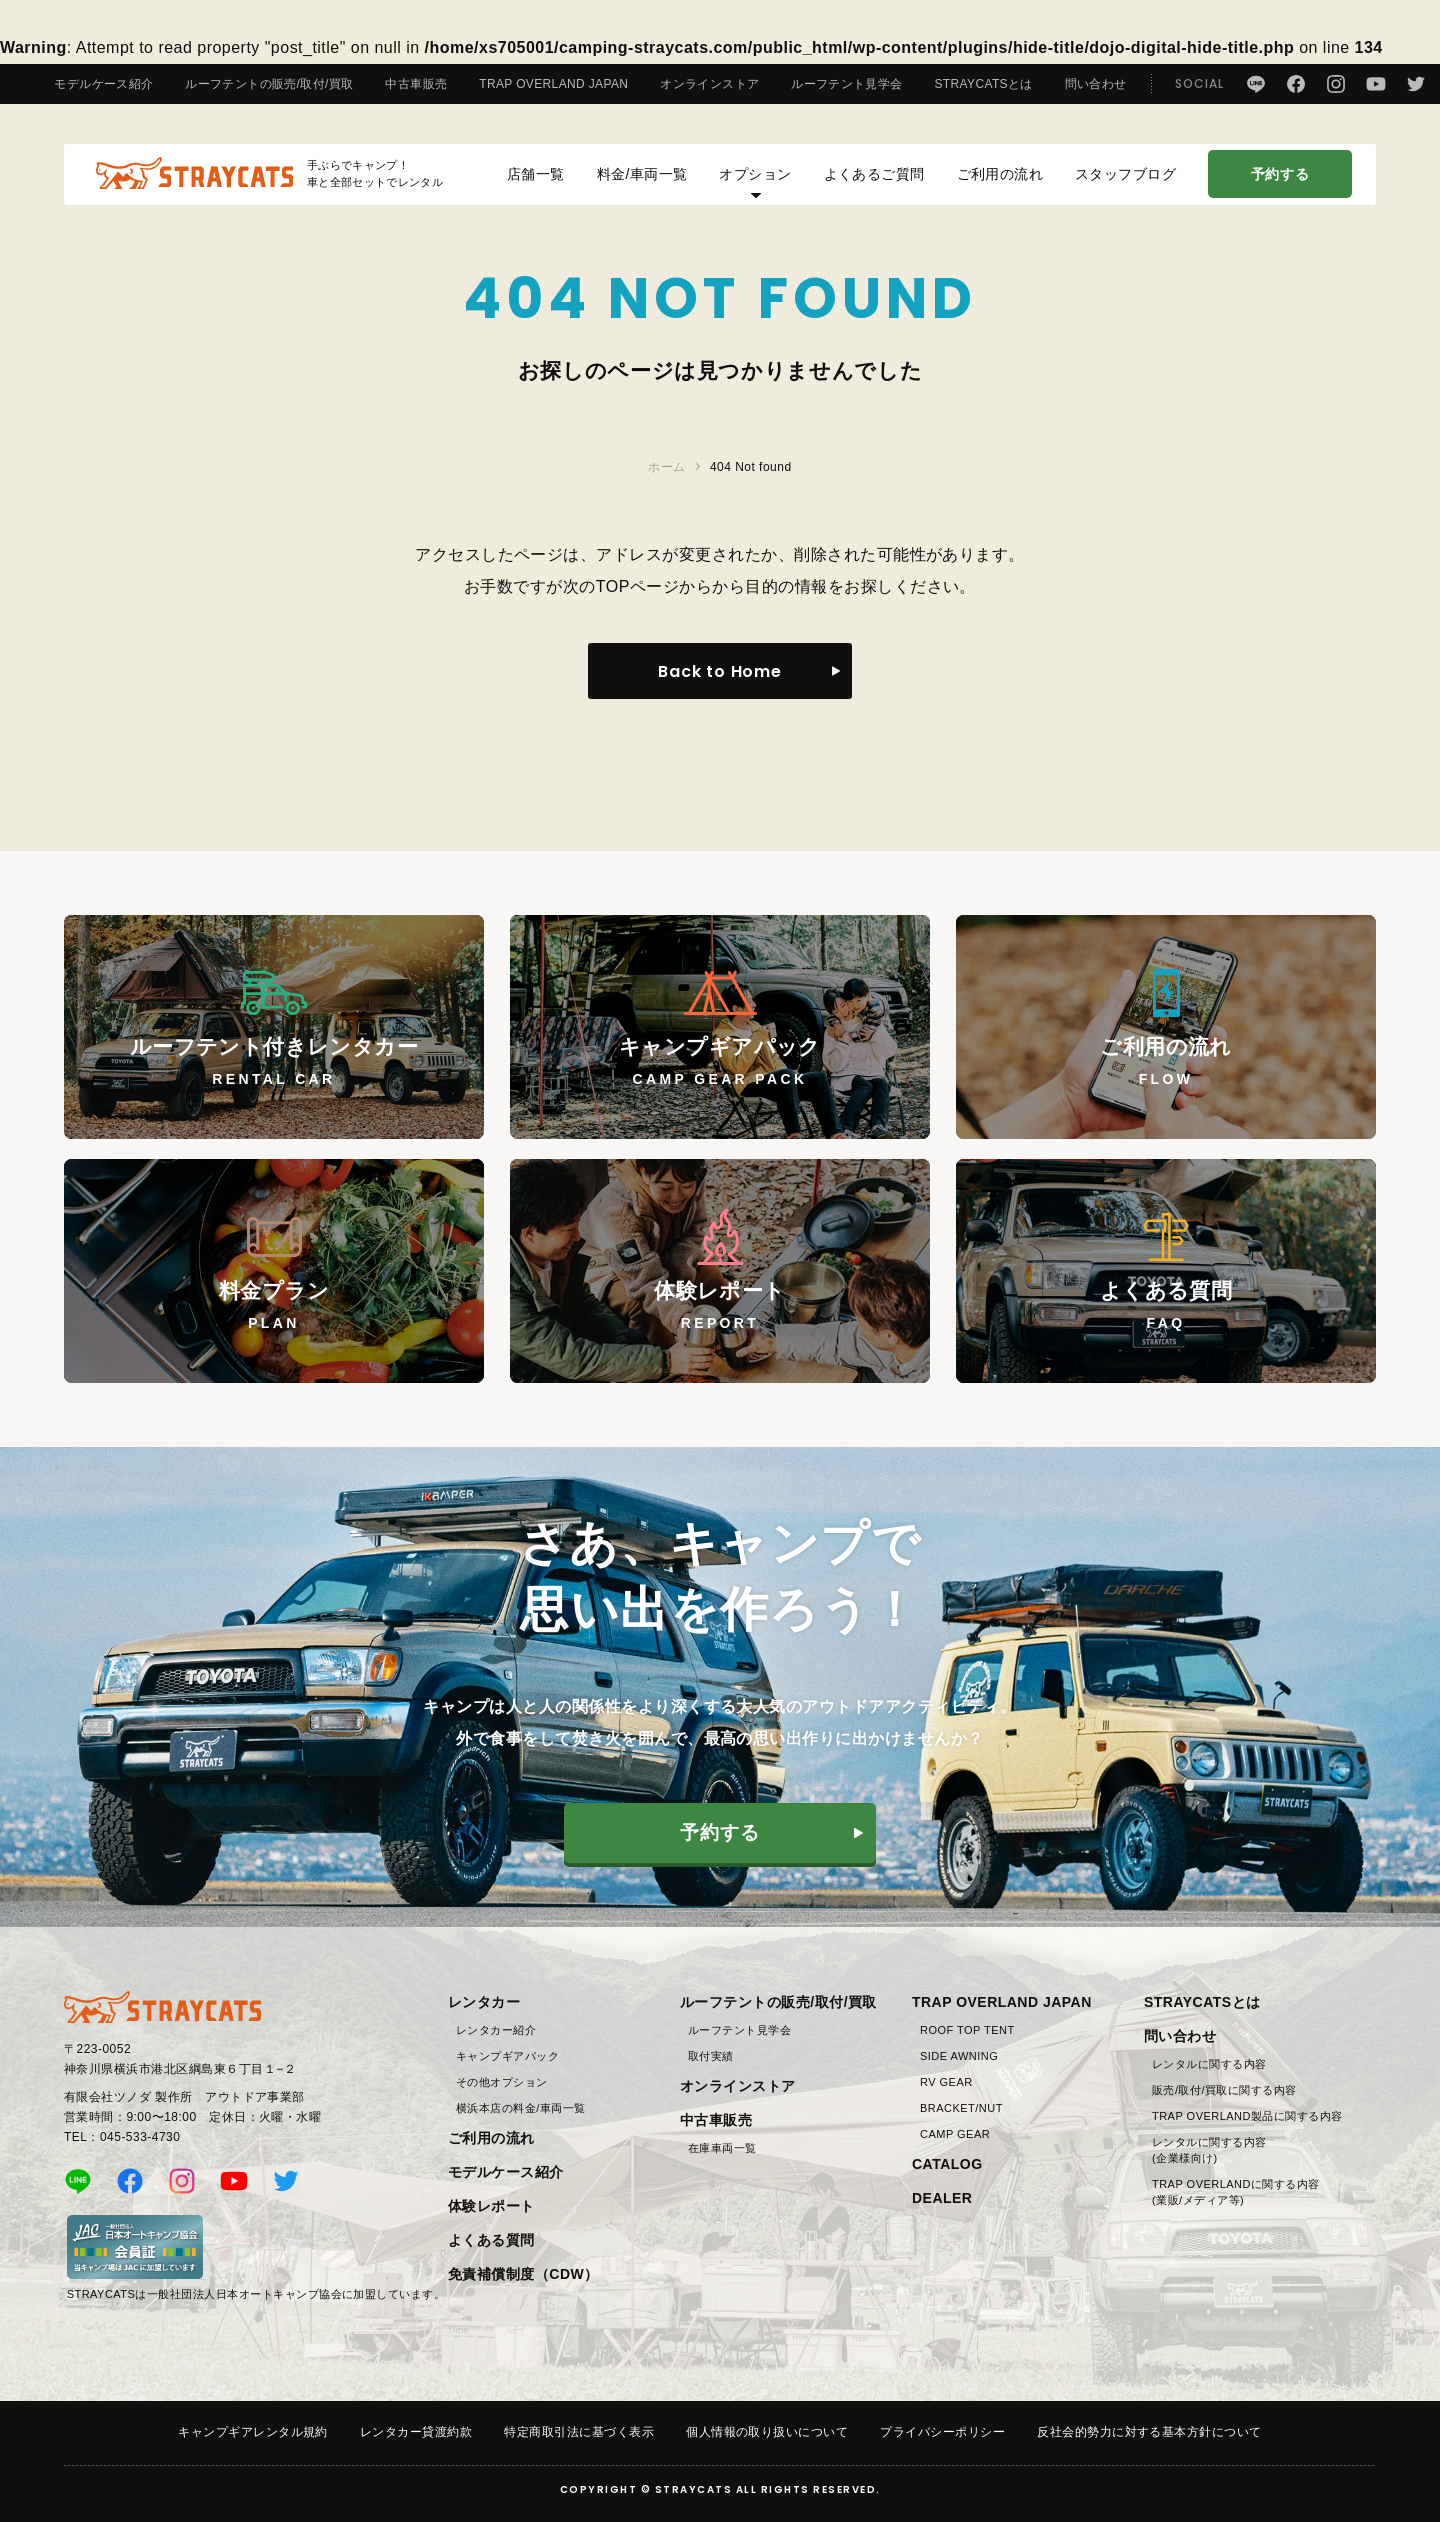  What do you see at coordinates (1209, 2064) in the screenshot?
I see `レンタルに関する内容` at bounding box center [1209, 2064].